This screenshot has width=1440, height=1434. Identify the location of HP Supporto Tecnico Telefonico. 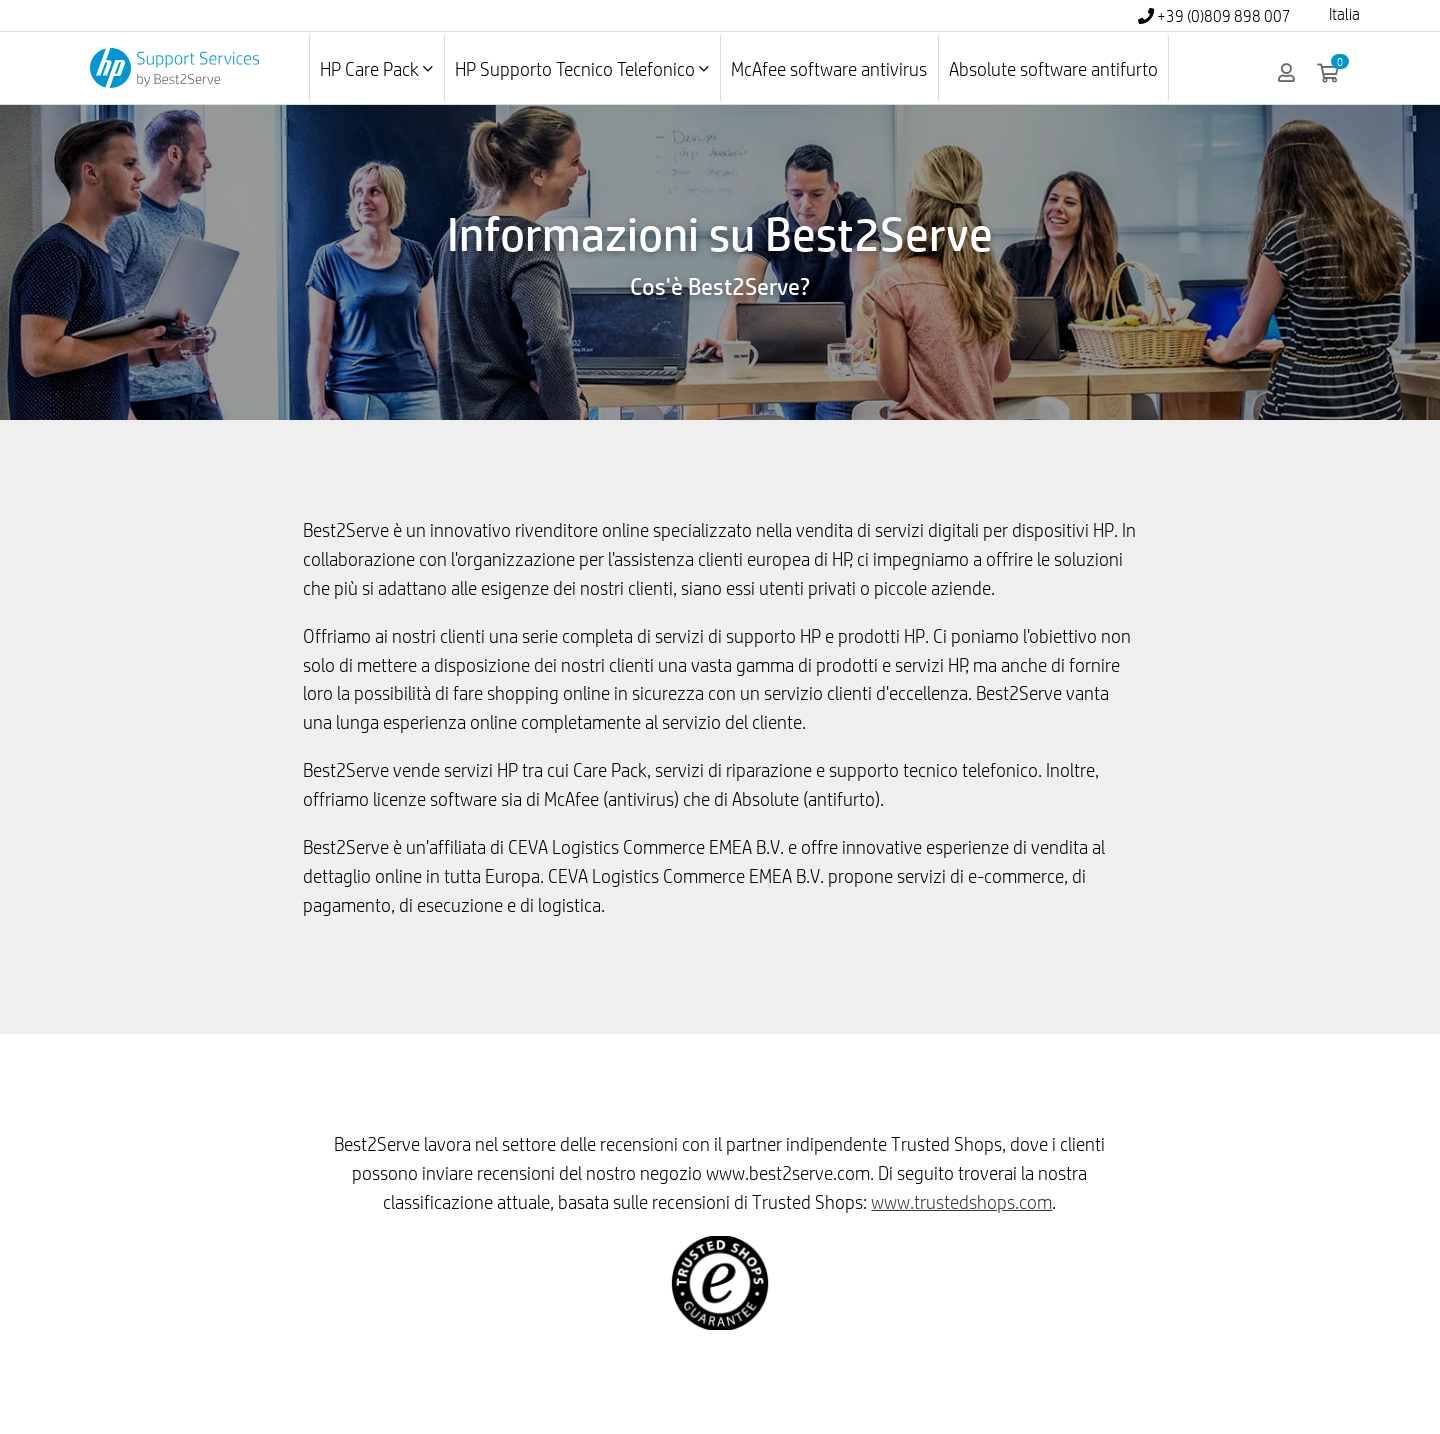
(582, 69).